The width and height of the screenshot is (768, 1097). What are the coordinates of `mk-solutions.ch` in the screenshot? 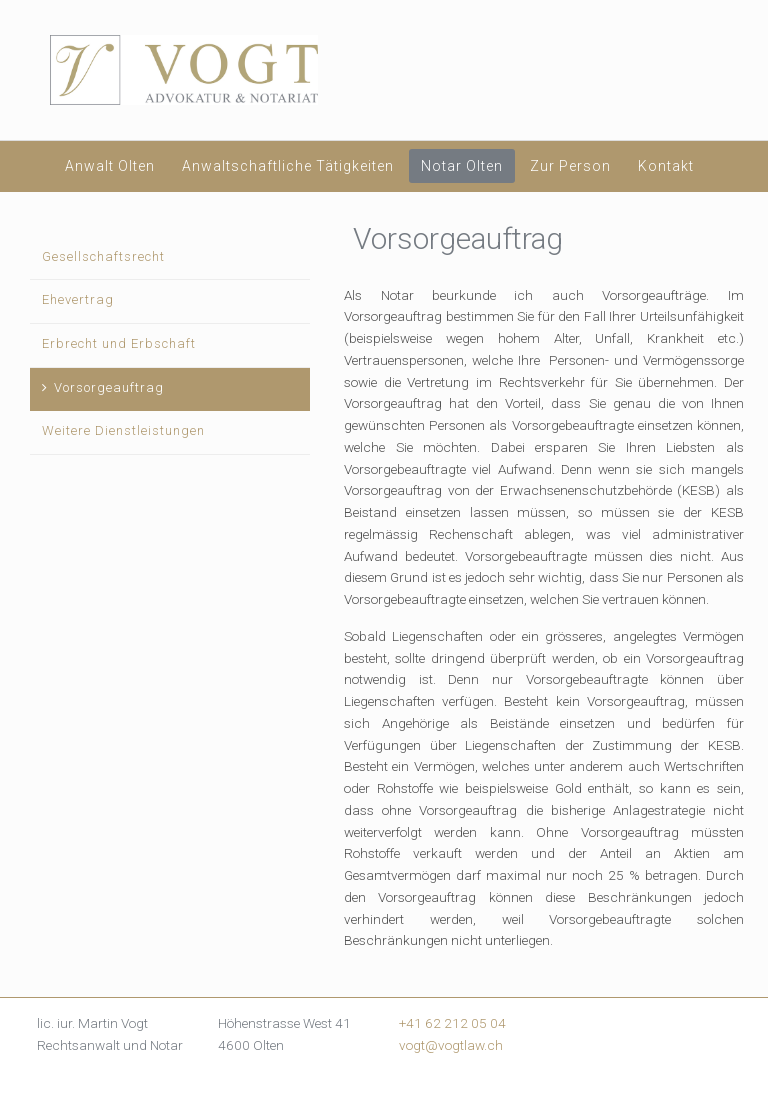 It's located at (697, 1078).